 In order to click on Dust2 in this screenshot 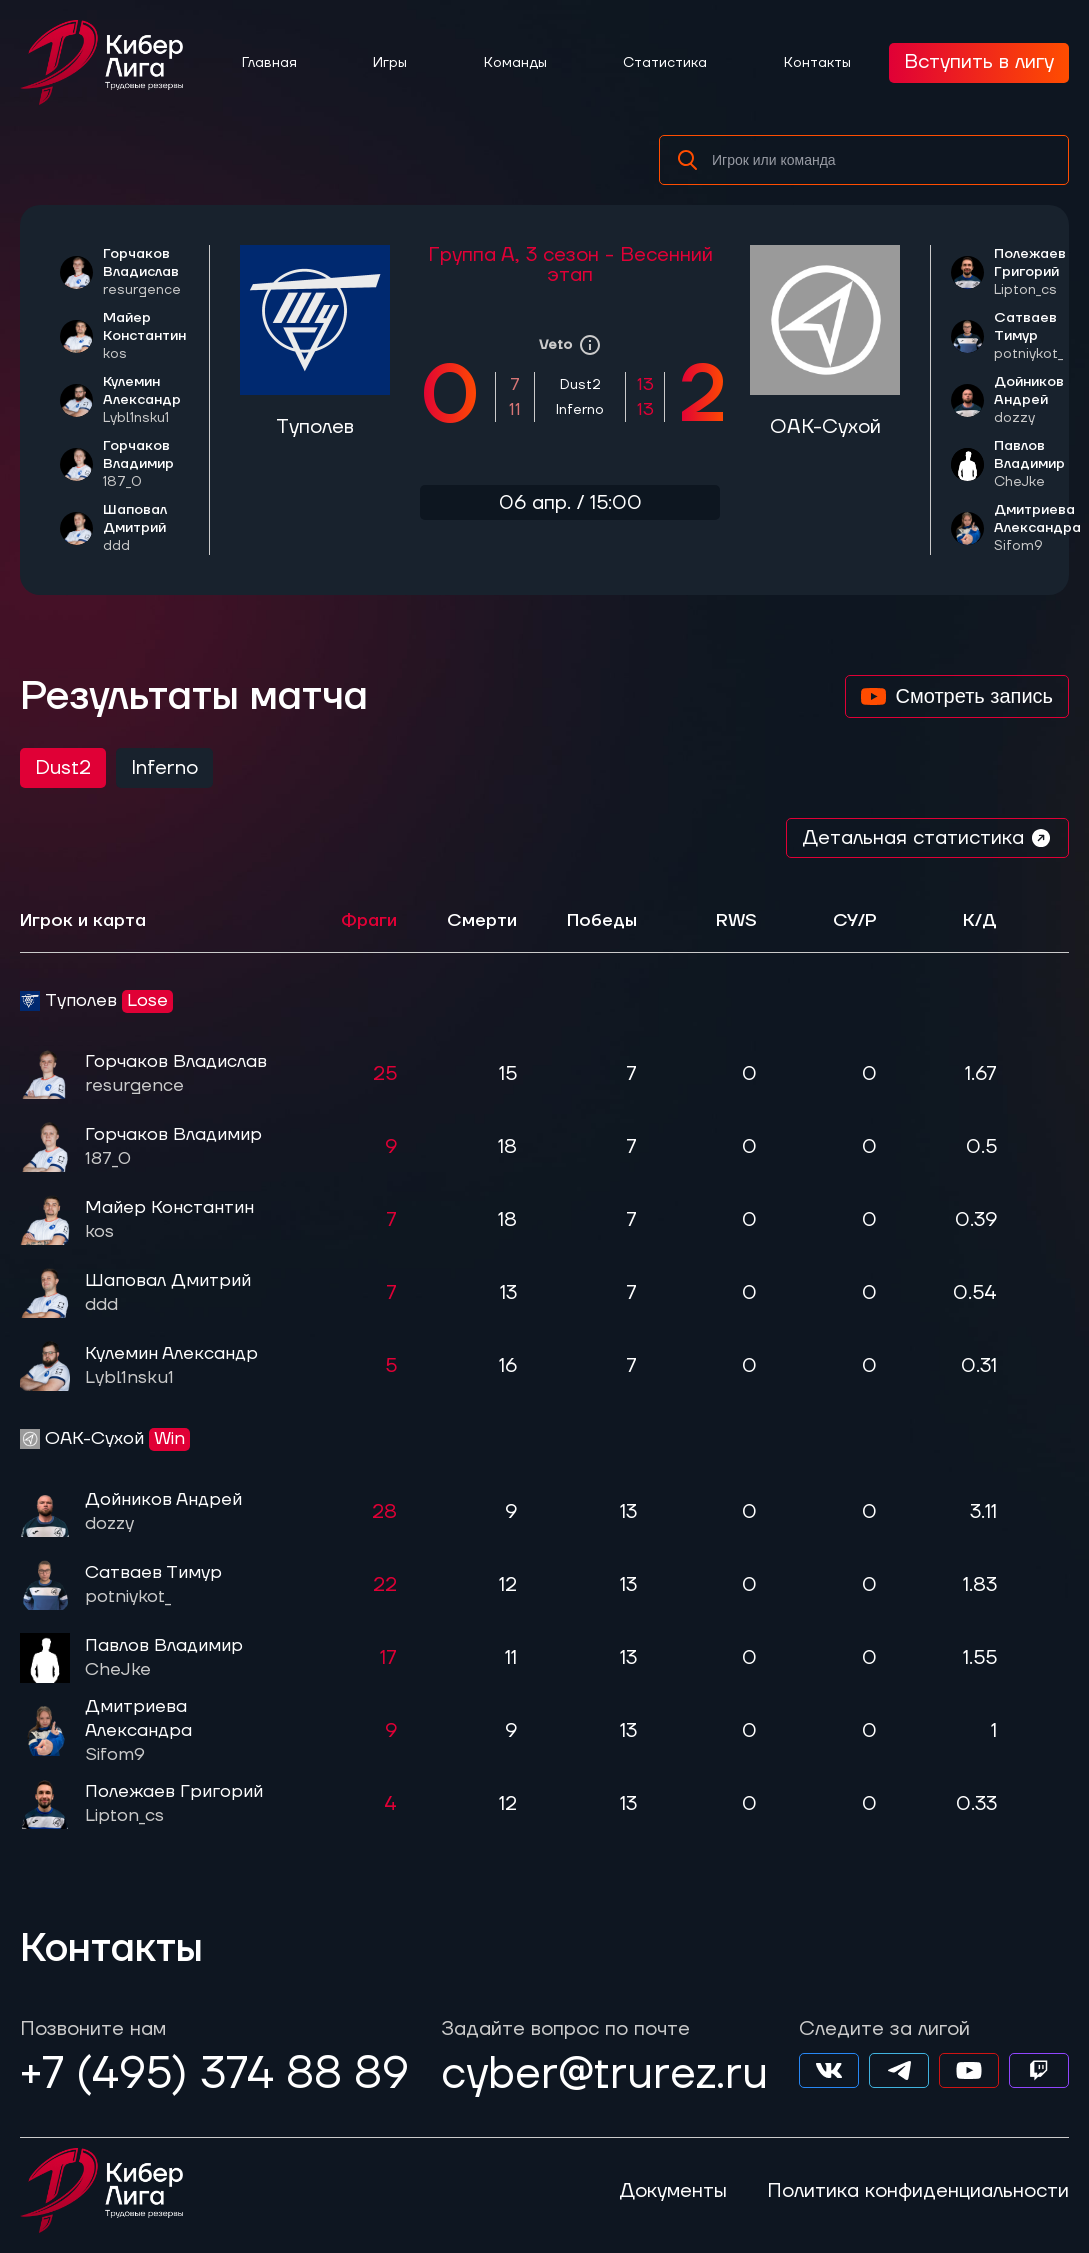, I will do `click(63, 768)`.